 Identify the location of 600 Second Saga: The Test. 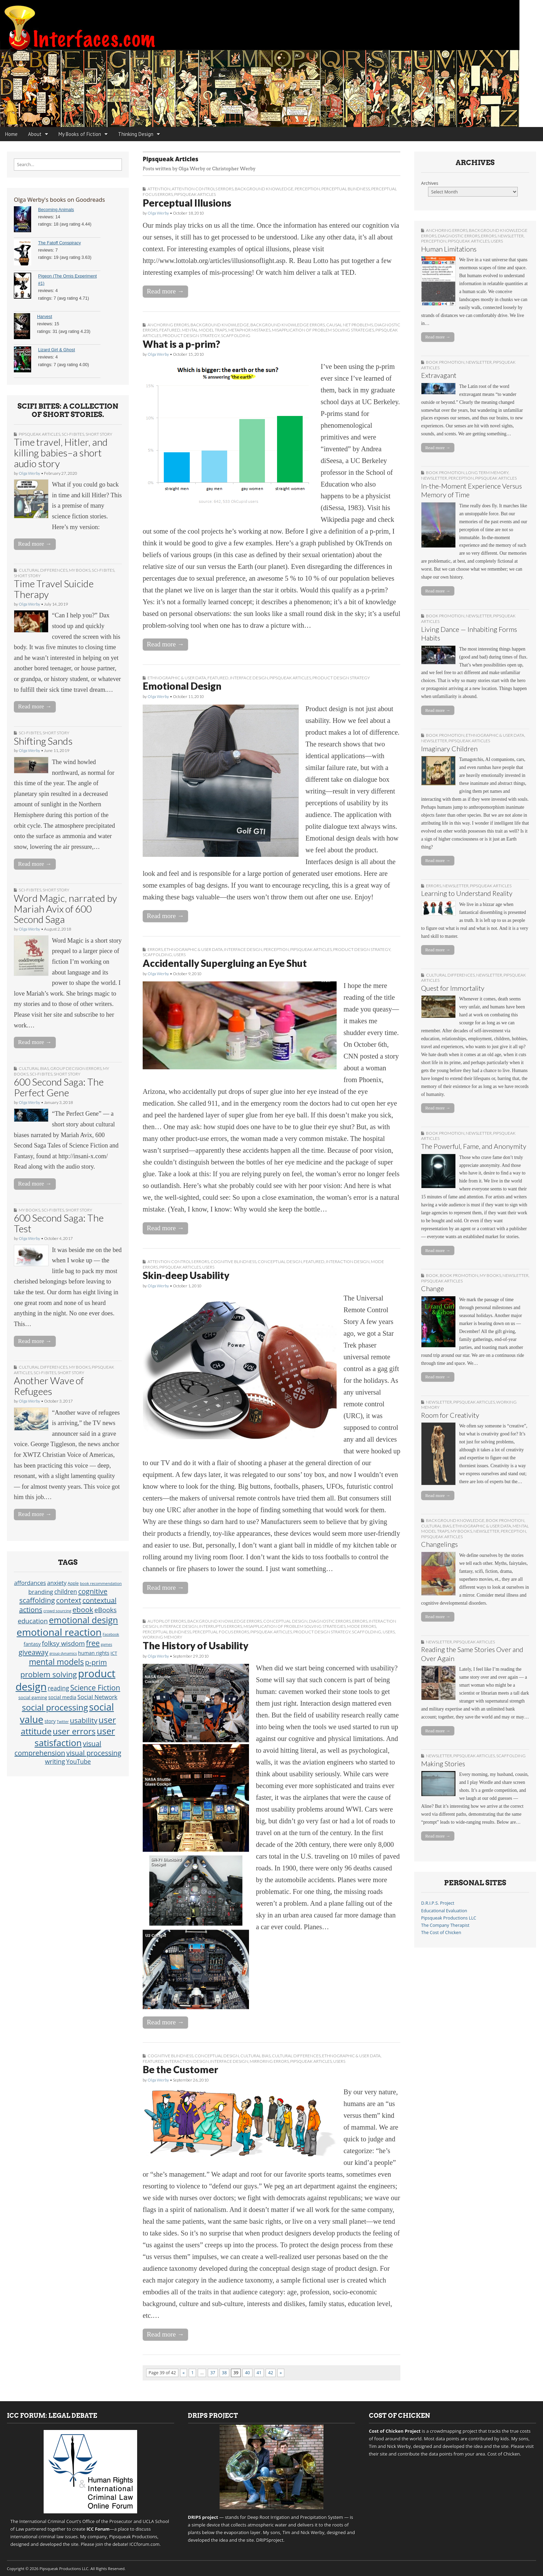
(59, 1223).